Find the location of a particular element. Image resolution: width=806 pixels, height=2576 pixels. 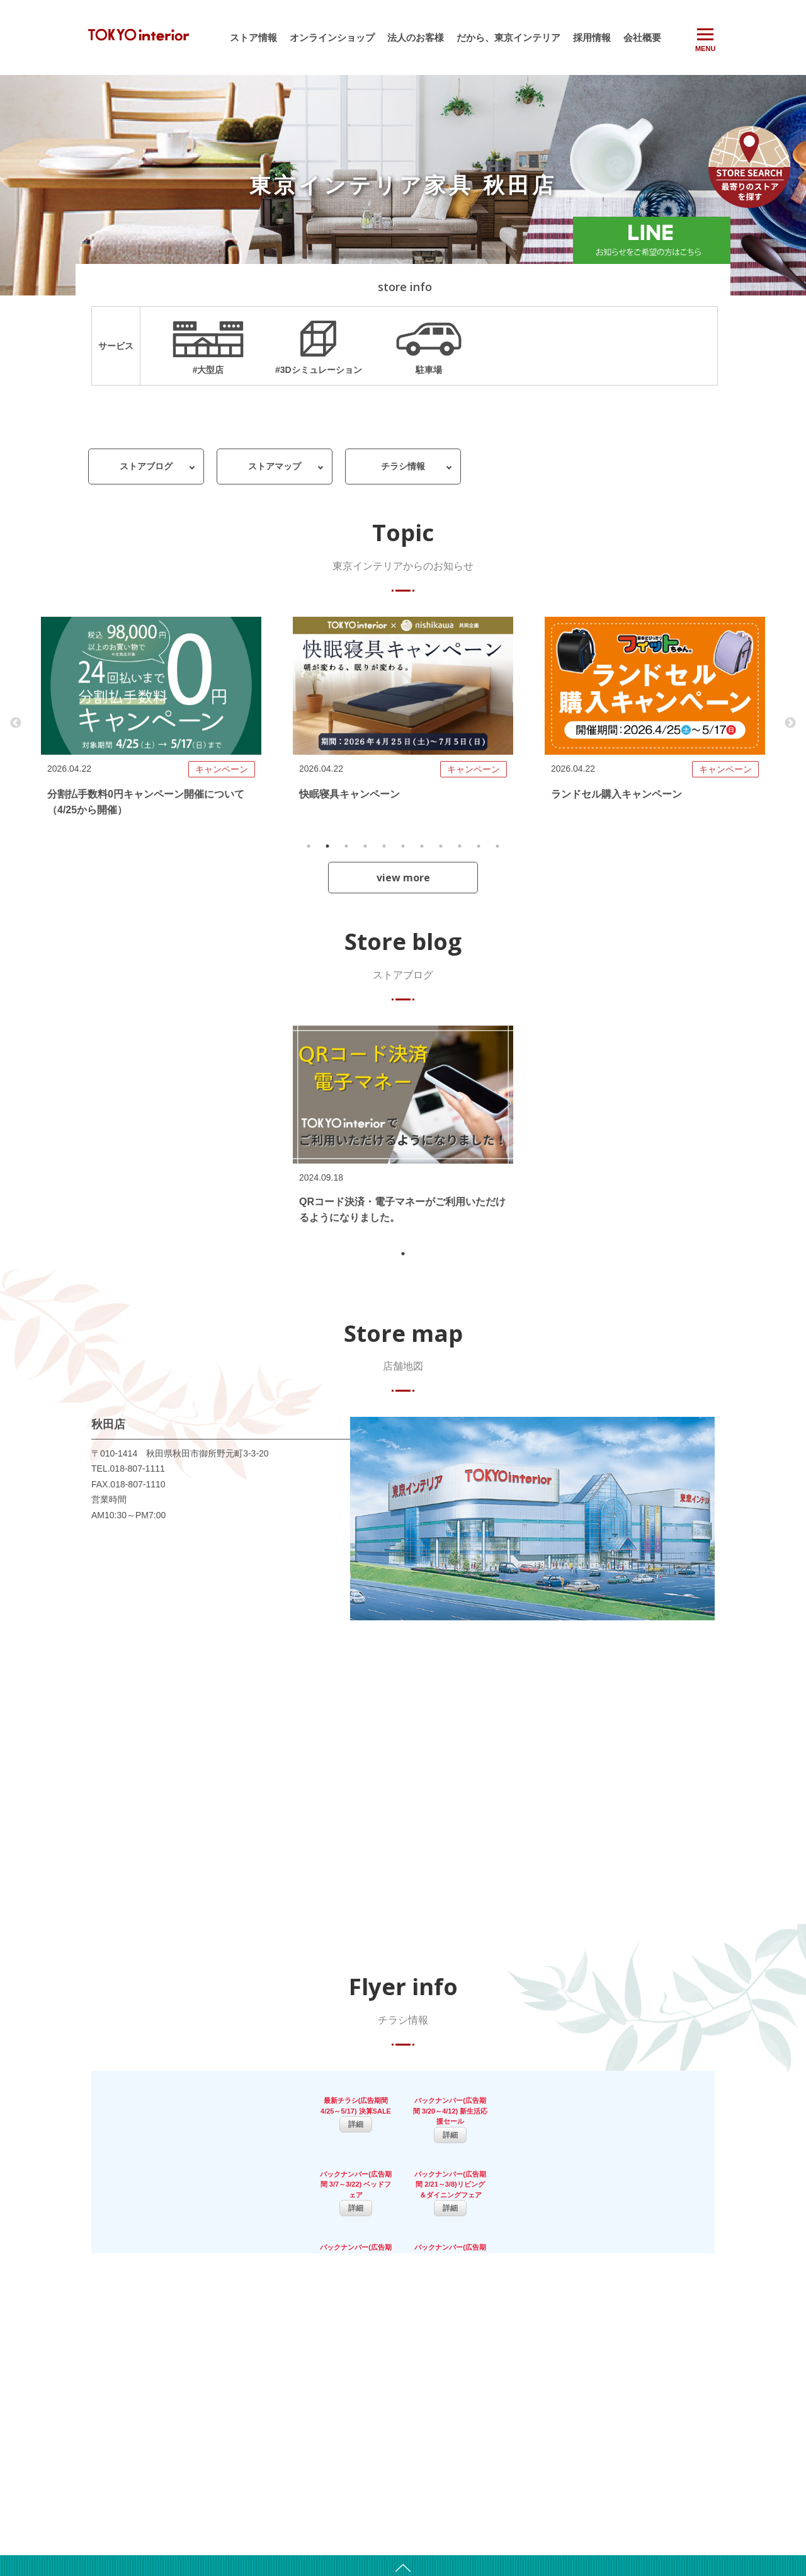

サイトのご利用について is located at coordinates (676, 2462).